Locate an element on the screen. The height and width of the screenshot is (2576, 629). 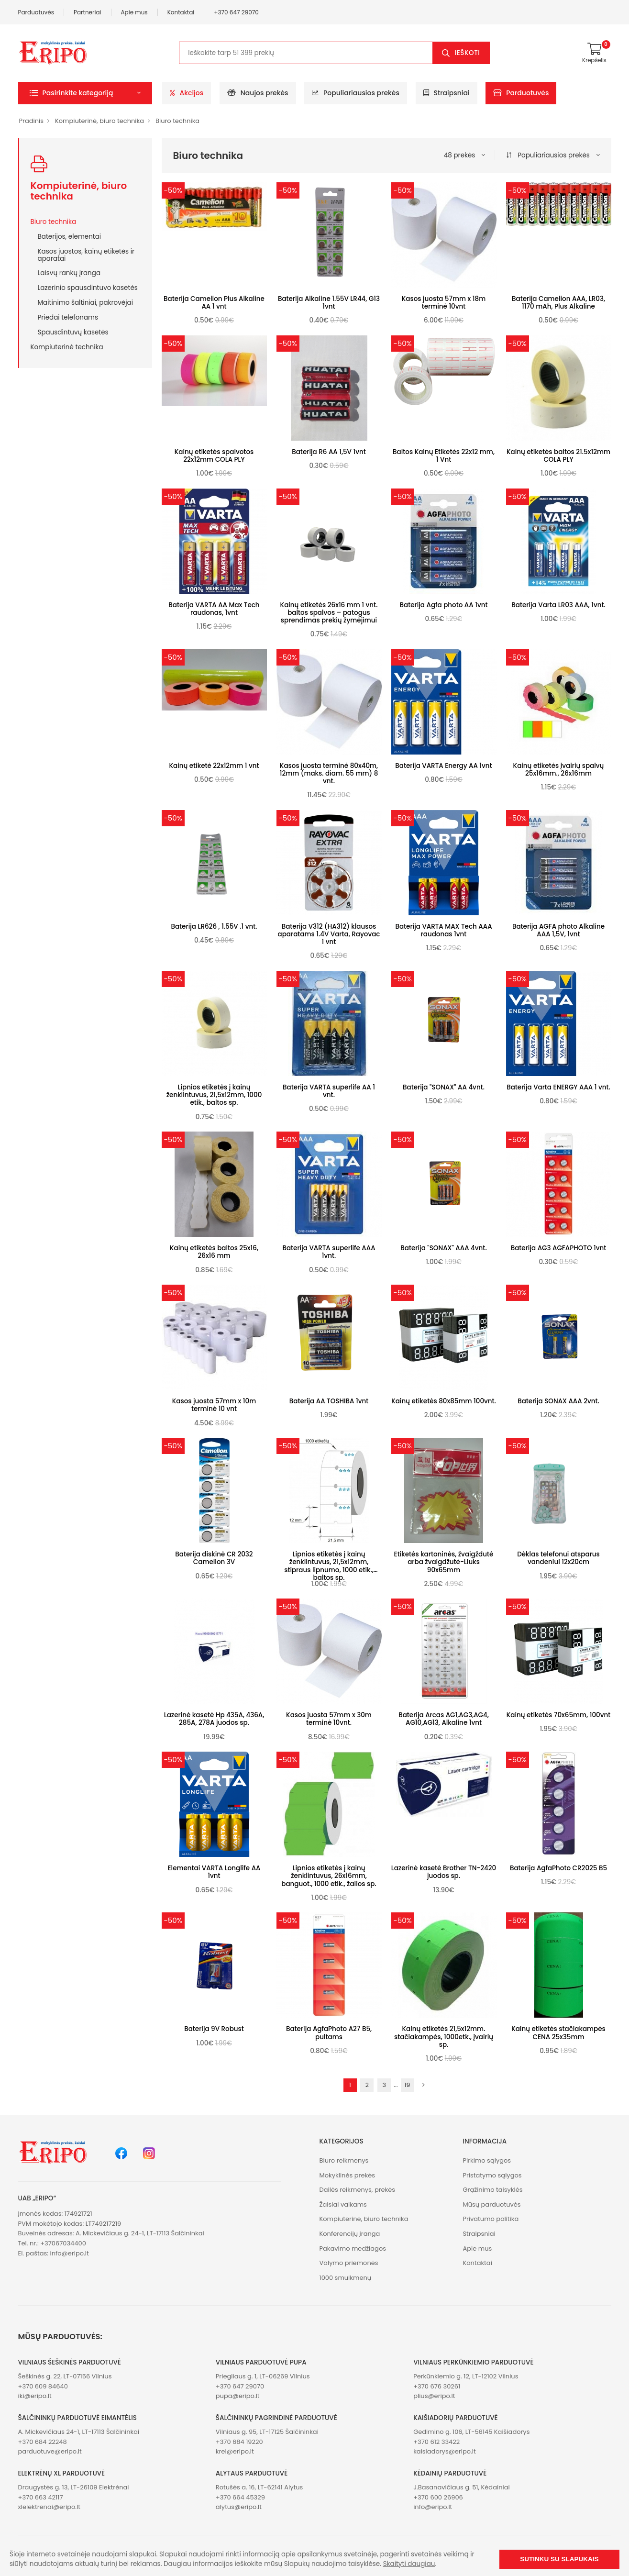
Kainų etiketė 22x12mm 1 vnt is located at coordinates (214, 765).